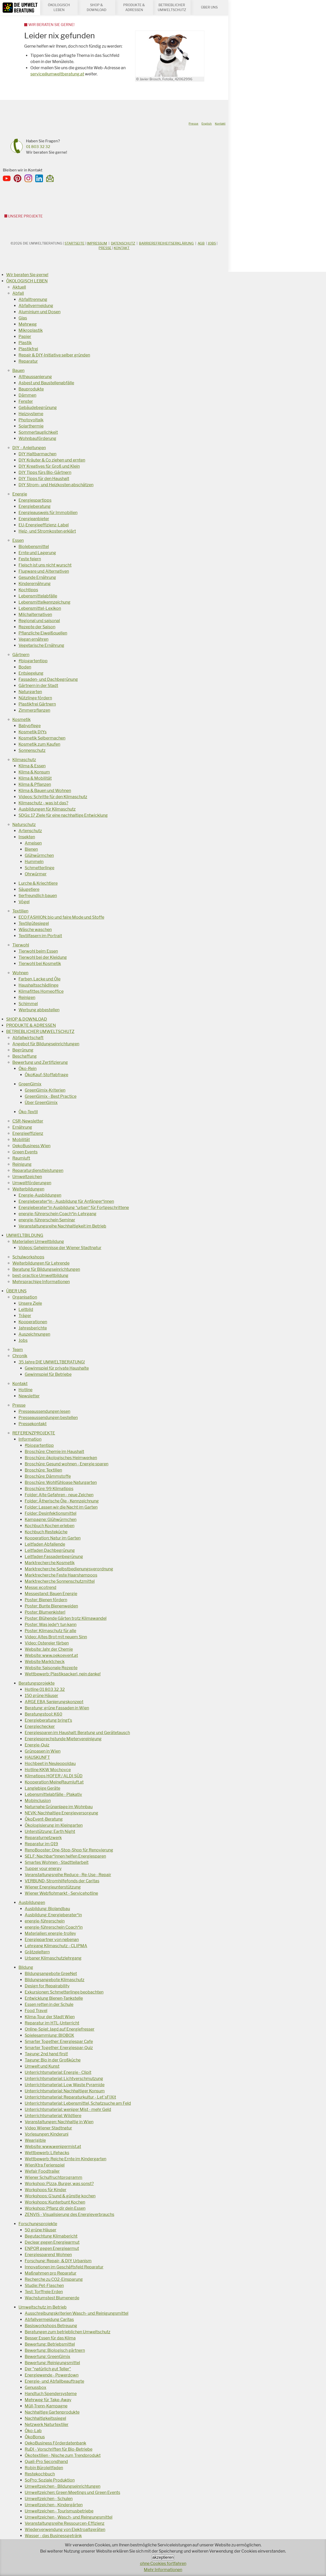  What do you see at coordinates (38, 596) in the screenshot?
I see `Lebensmittelabfälle` at bounding box center [38, 596].